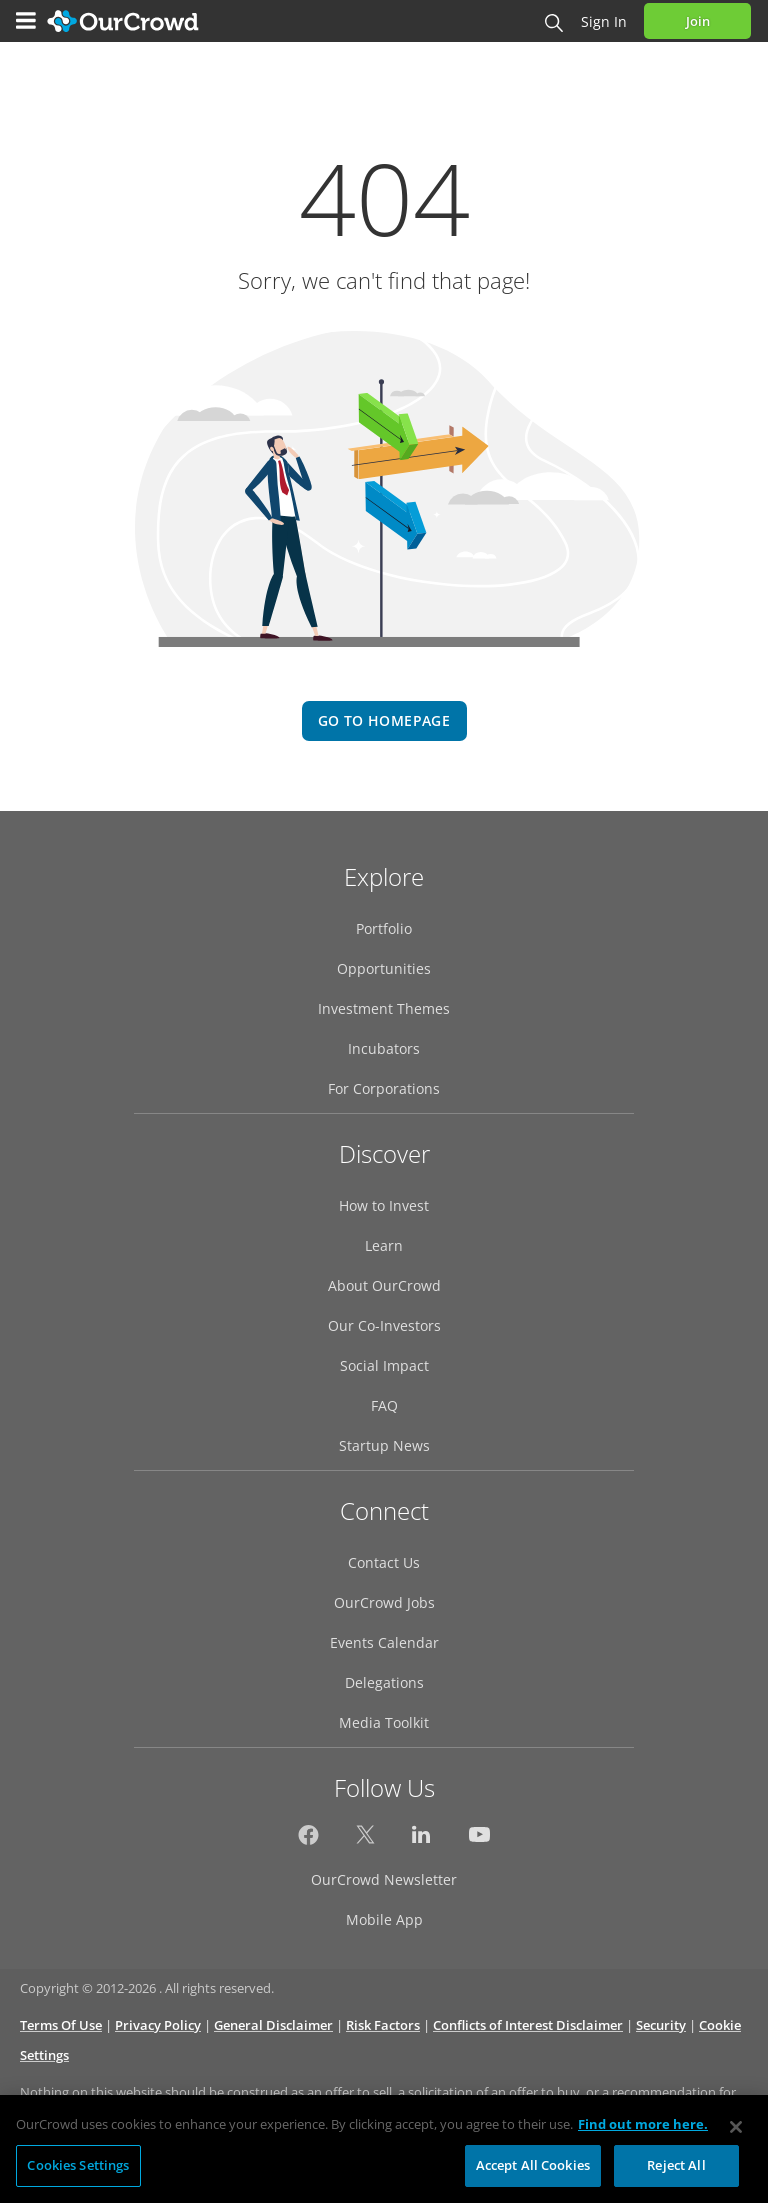 Image resolution: width=768 pixels, height=2203 pixels. Describe the element at coordinates (384, 1405) in the screenshot. I see `FAQ` at that location.